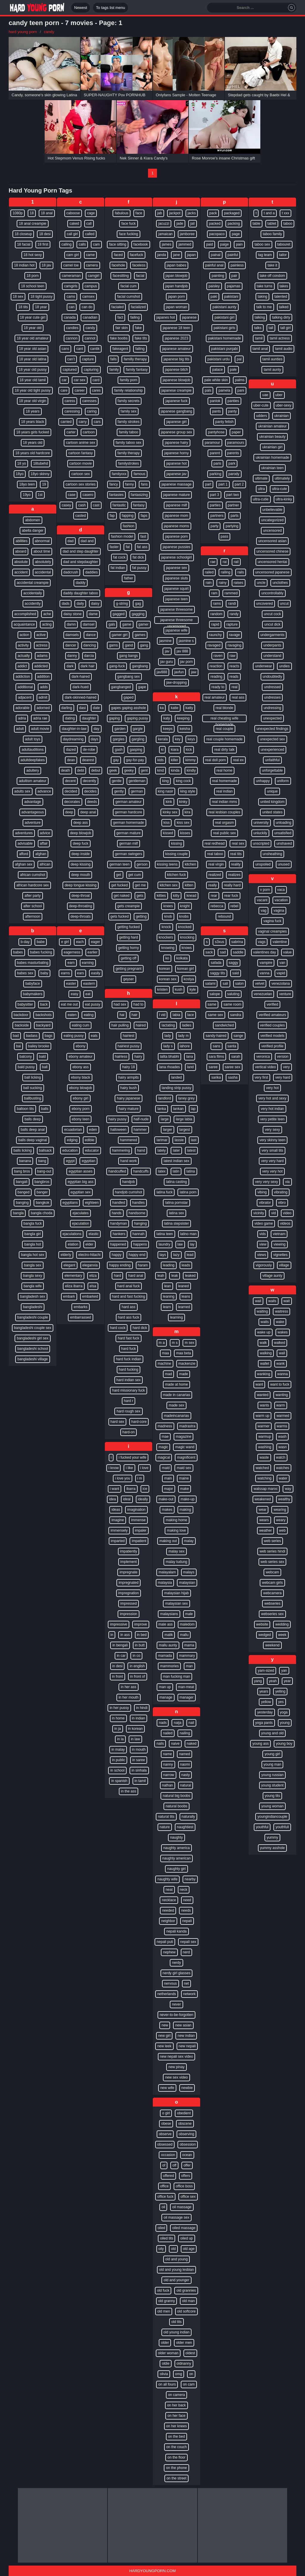 The image size is (305, 2576). What do you see at coordinates (135, 1729) in the screenshot?
I see `in korean` at bounding box center [135, 1729].